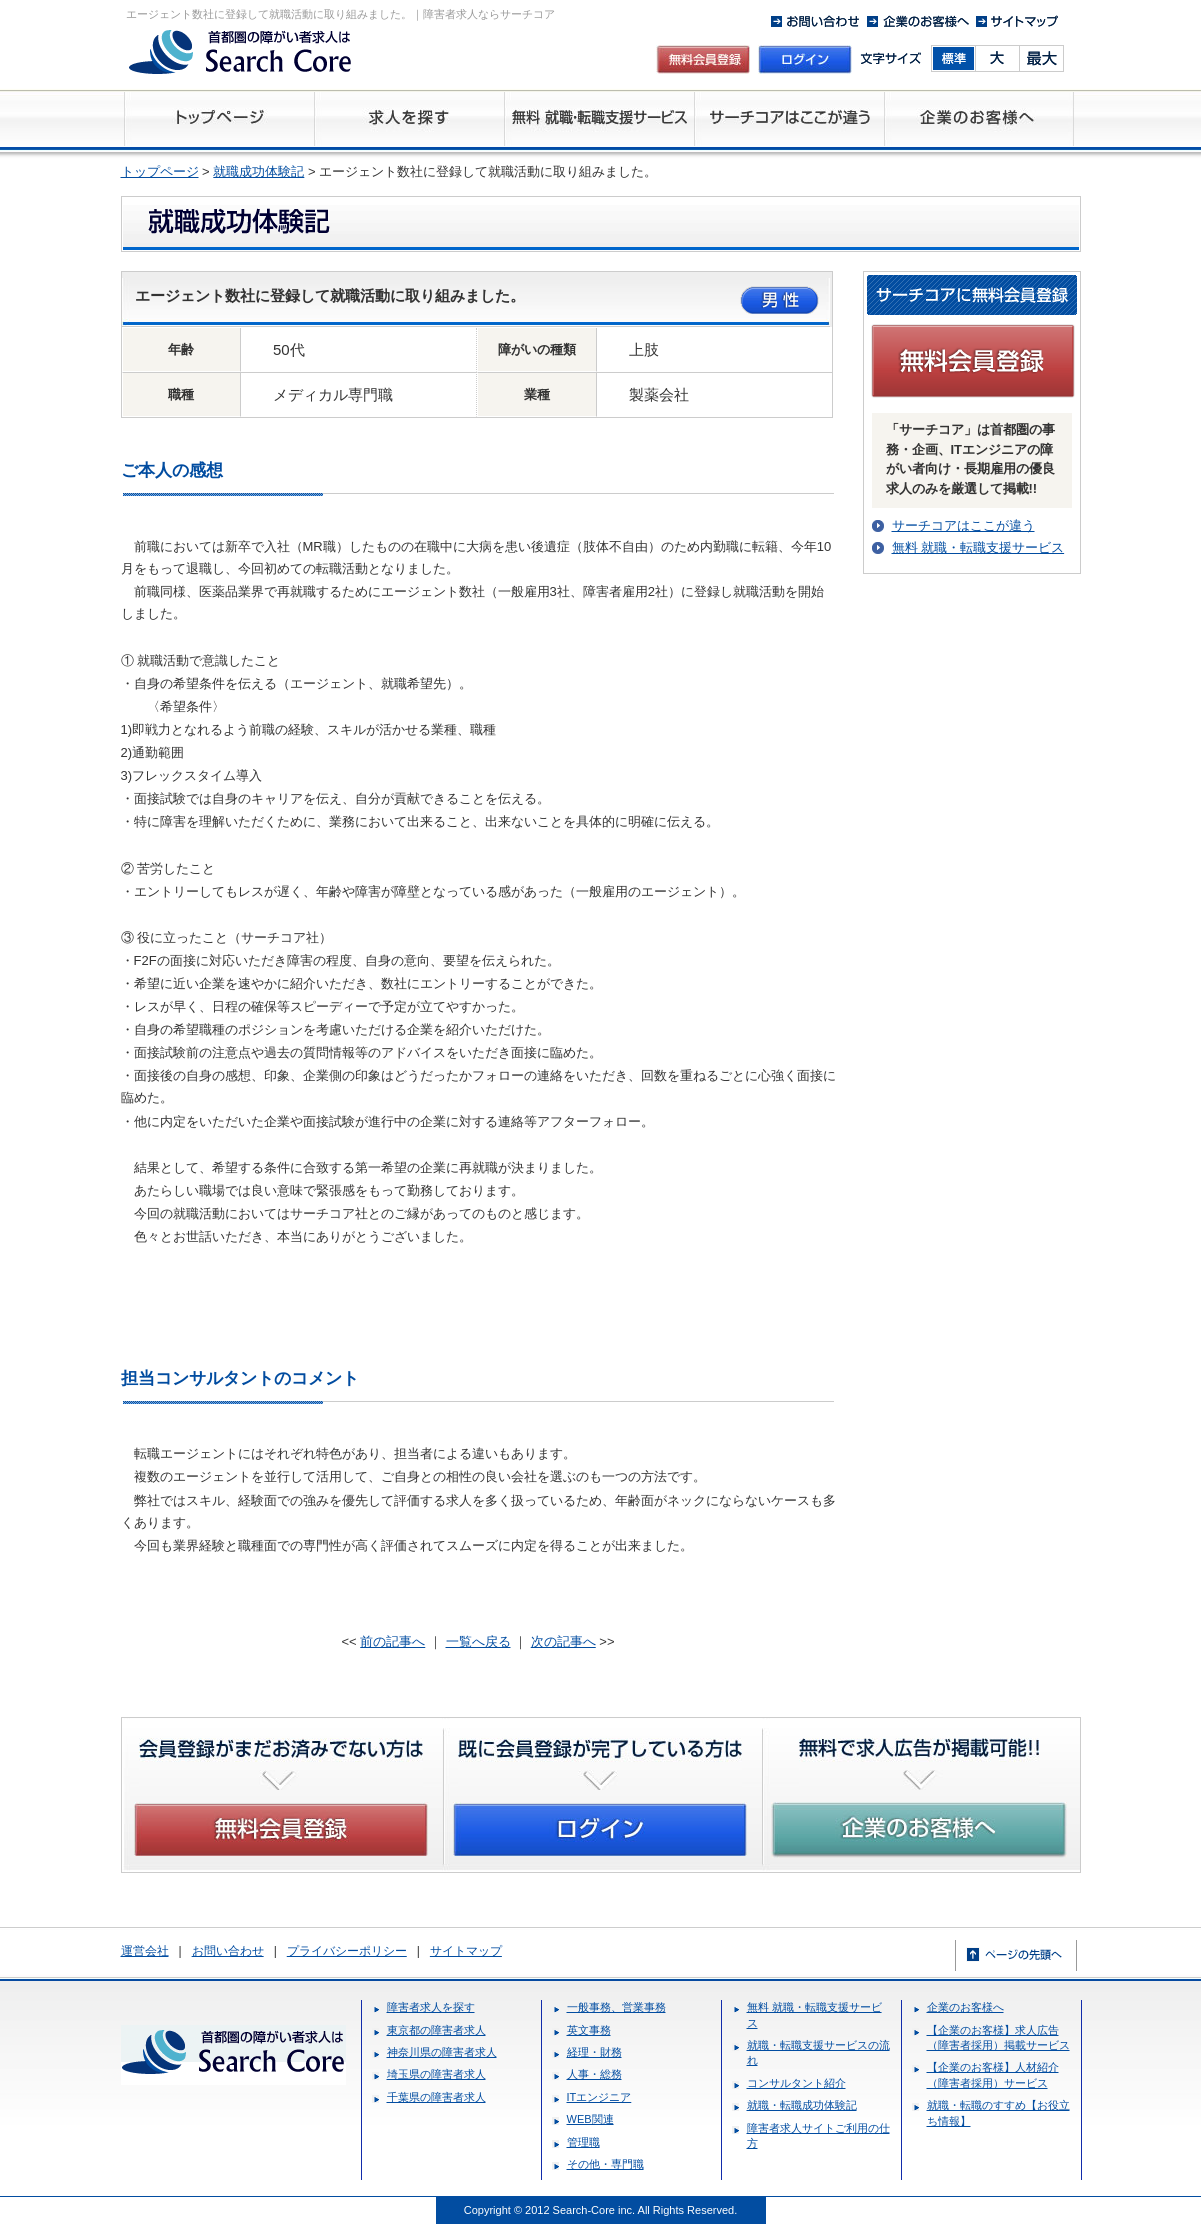  I want to click on 人事・総務, so click(594, 2074).